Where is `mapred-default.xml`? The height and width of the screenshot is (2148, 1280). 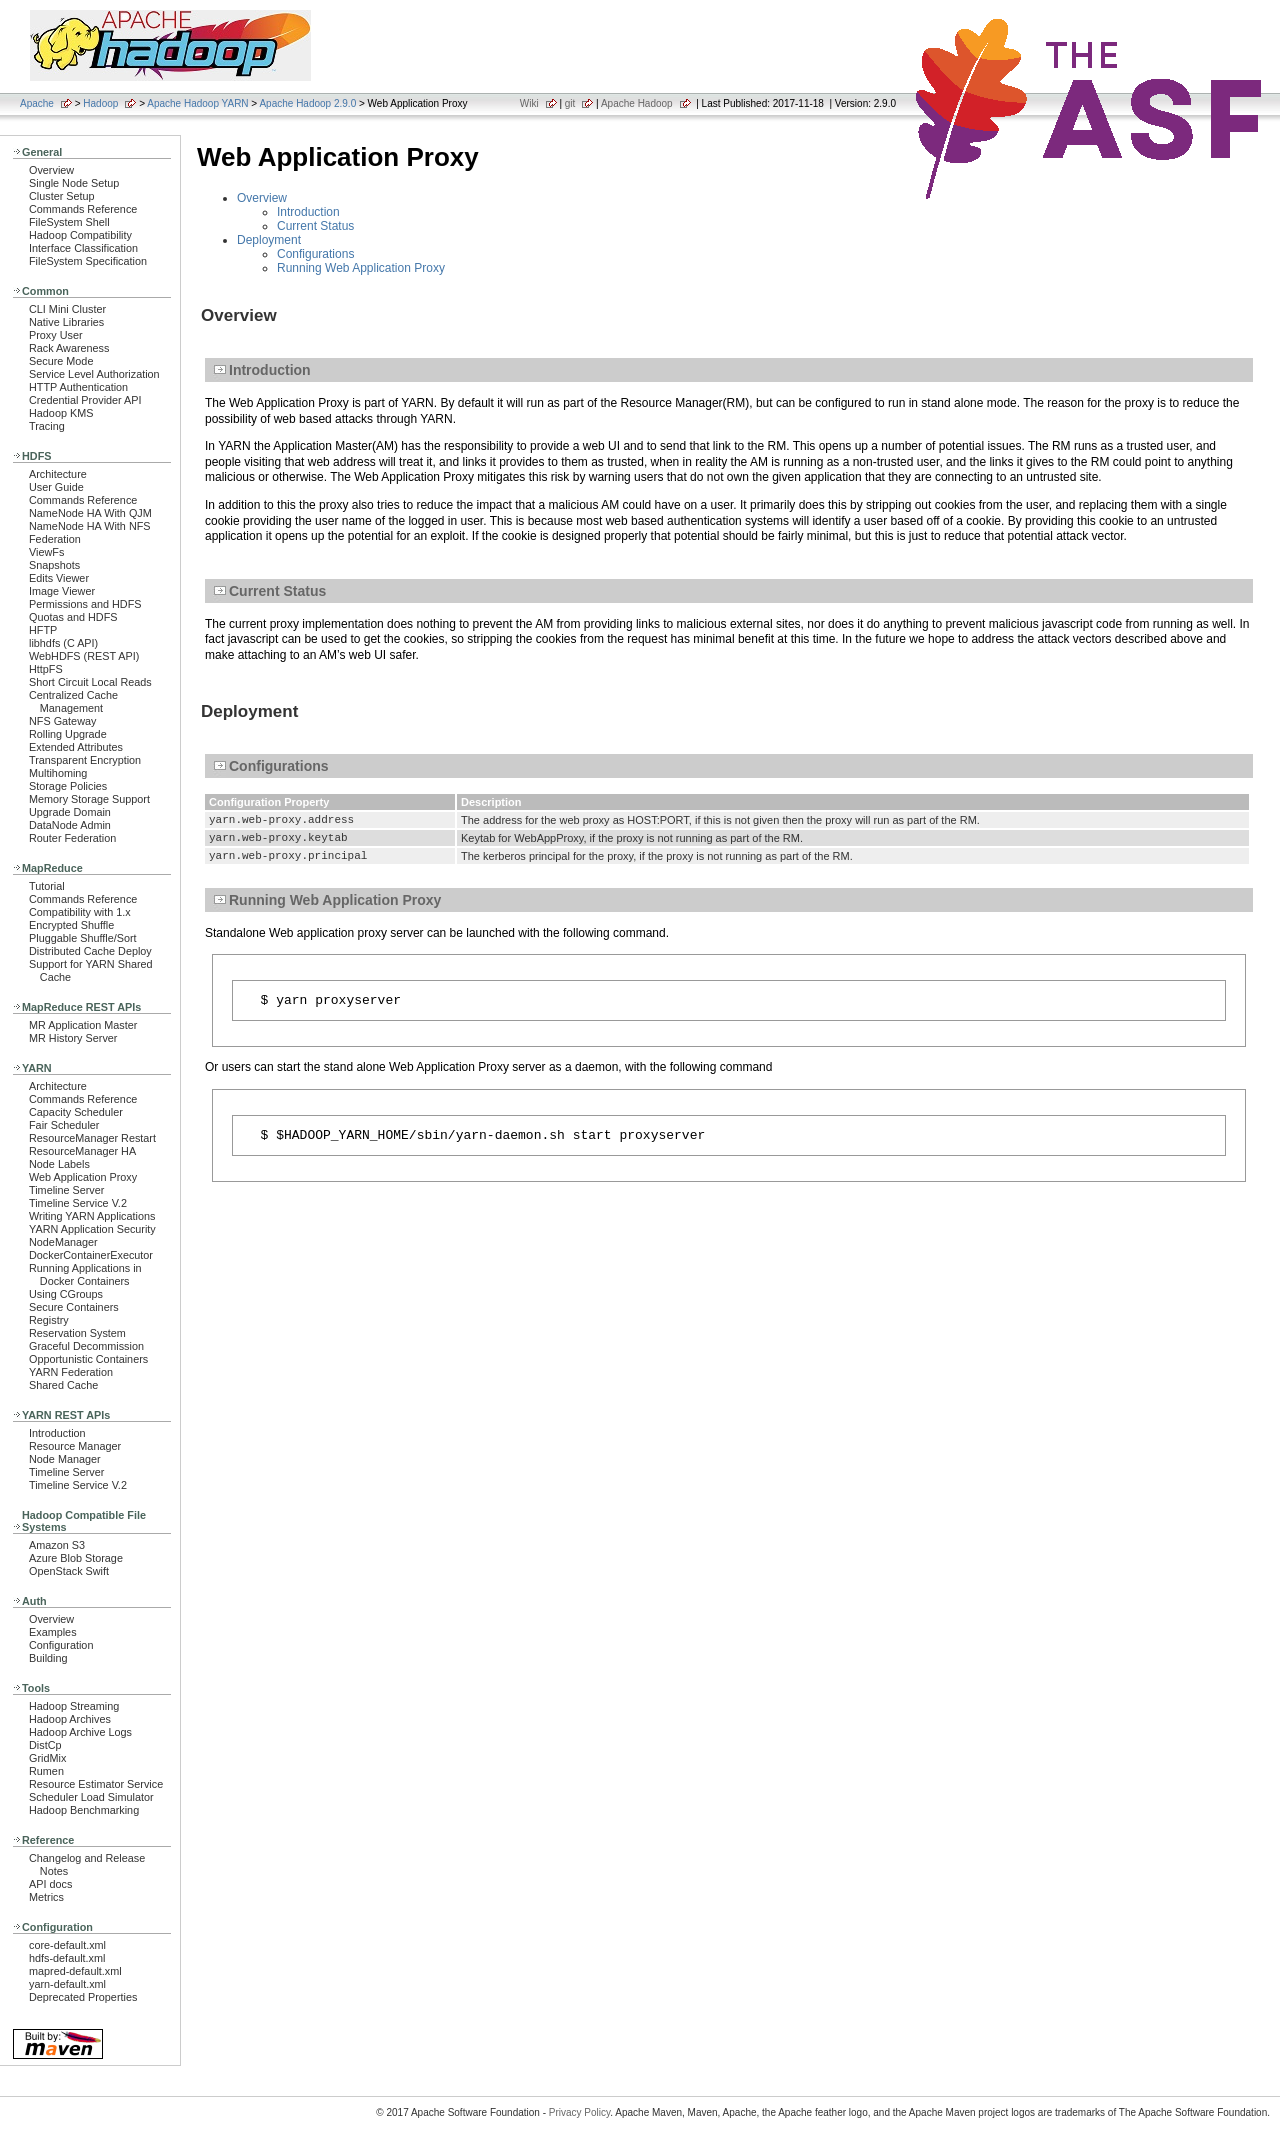
mapred-default.xml is located at coordinates (75, 1971).